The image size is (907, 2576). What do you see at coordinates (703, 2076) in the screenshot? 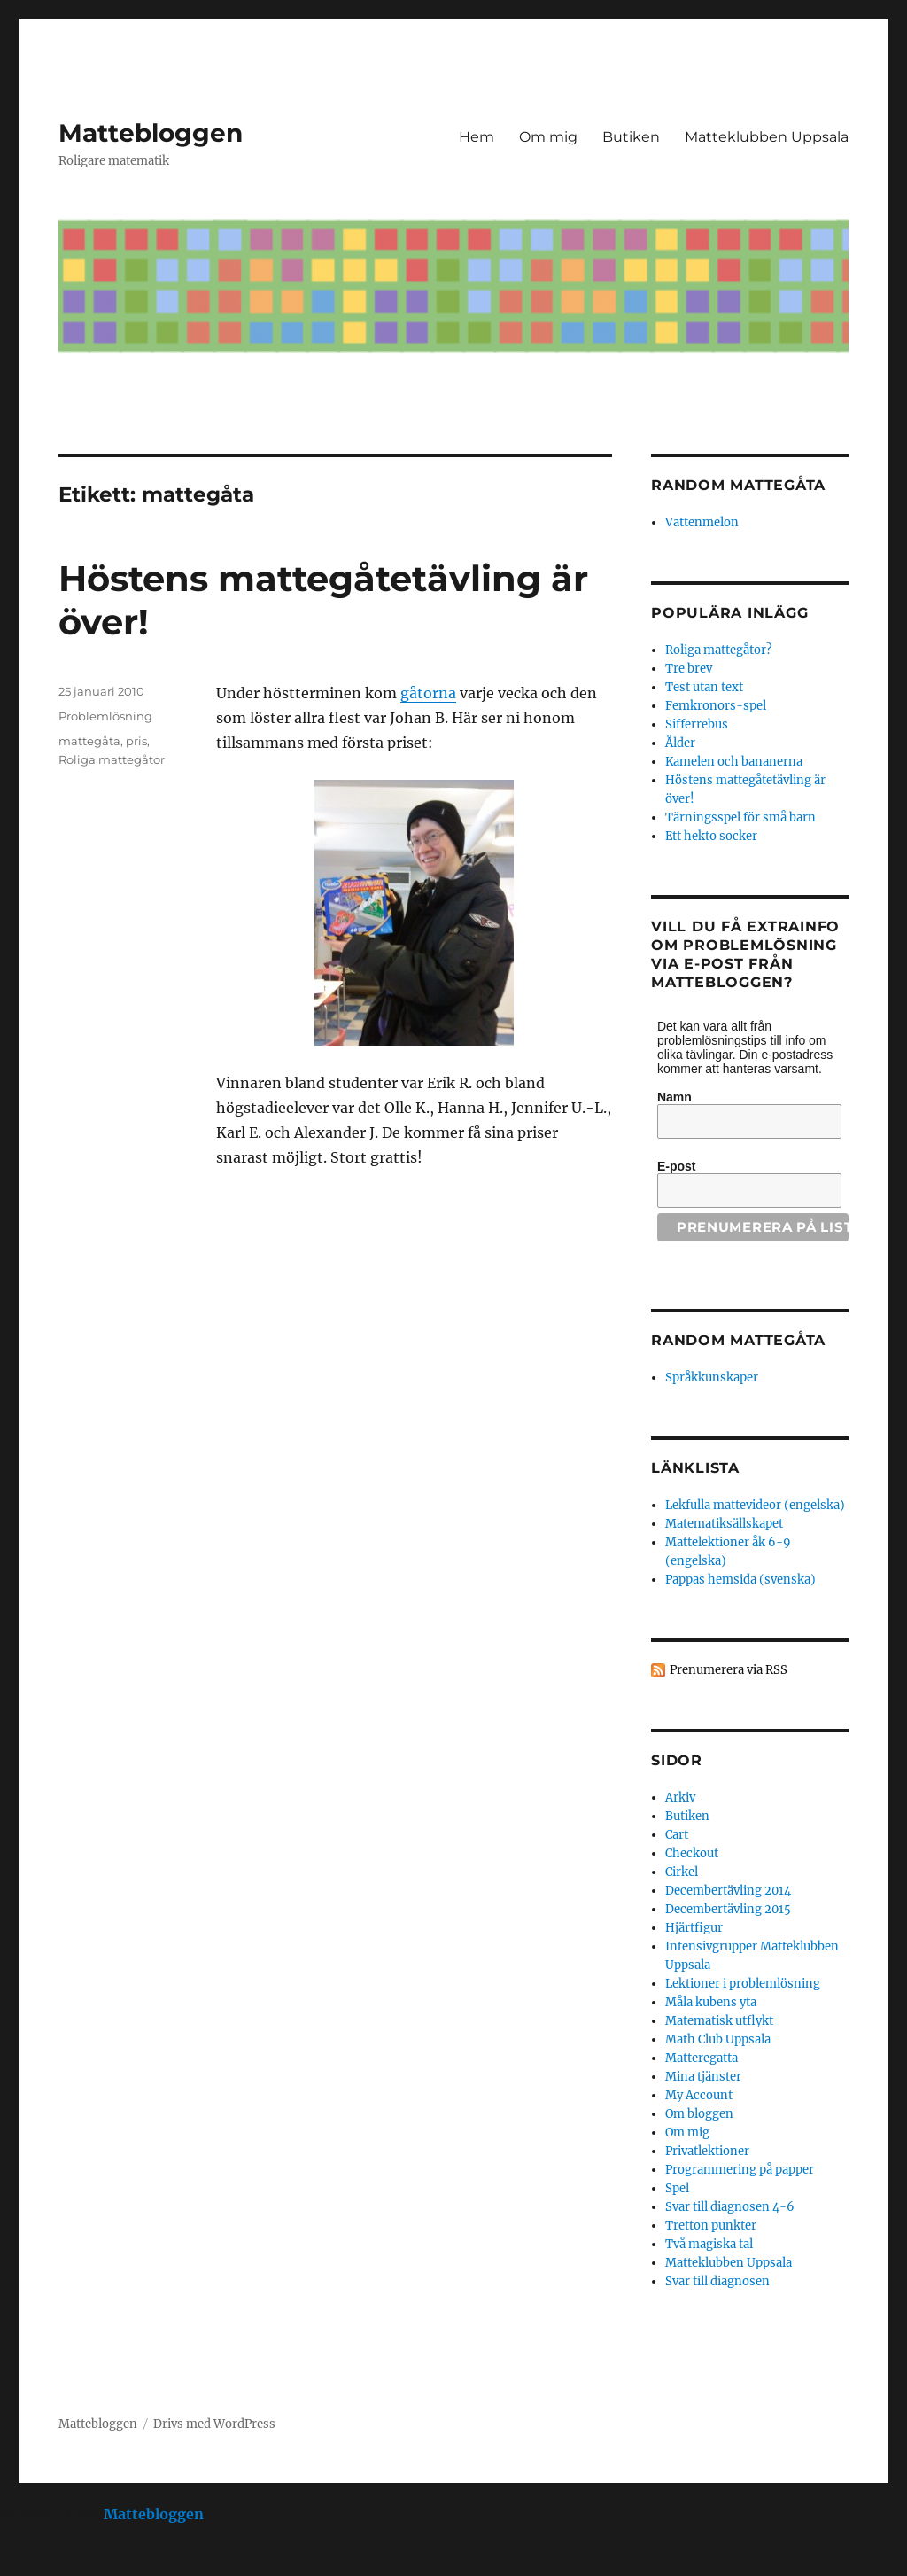
I see `Mina tjänster` at bounding box center [703, 2076].